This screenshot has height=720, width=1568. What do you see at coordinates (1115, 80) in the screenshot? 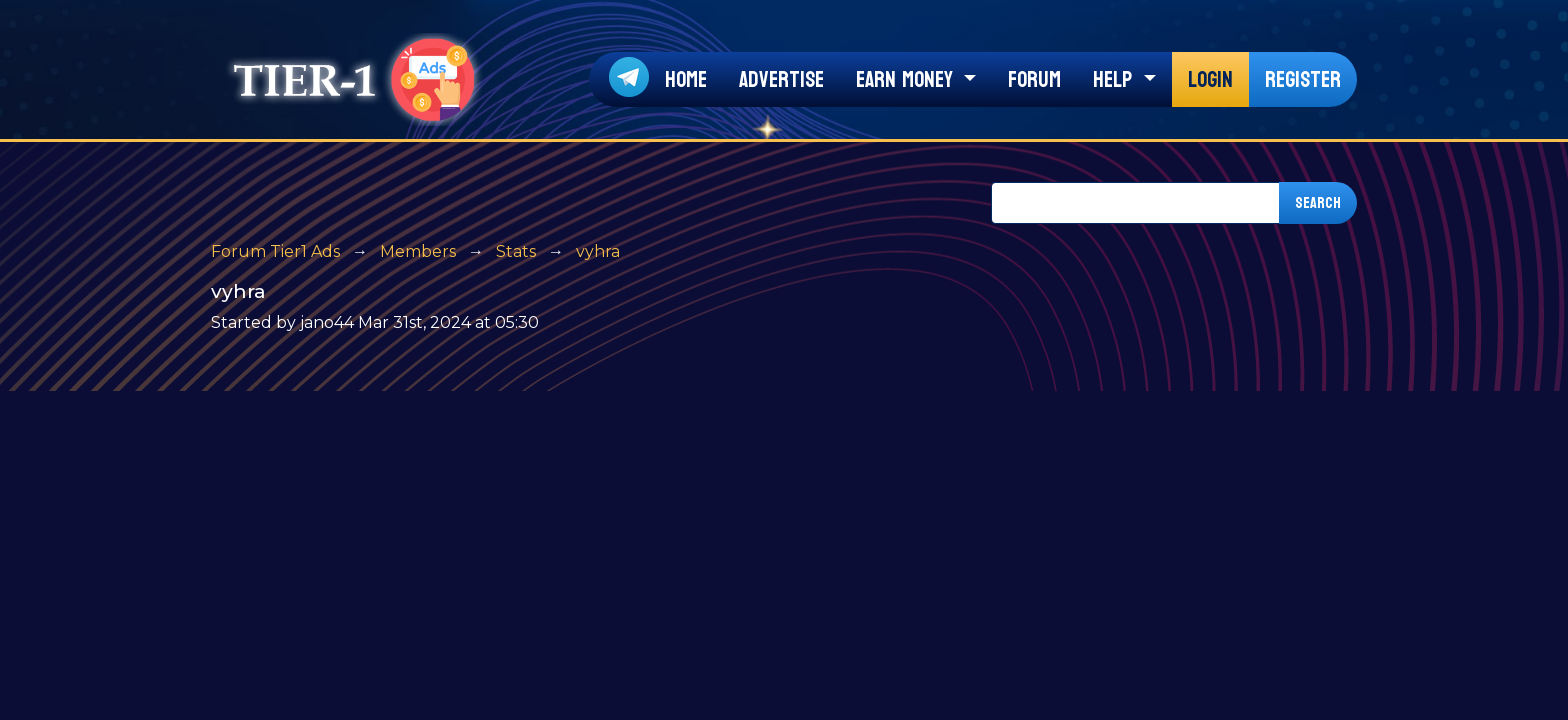
I see `Help [button]` at bounding box center [1115, 80].